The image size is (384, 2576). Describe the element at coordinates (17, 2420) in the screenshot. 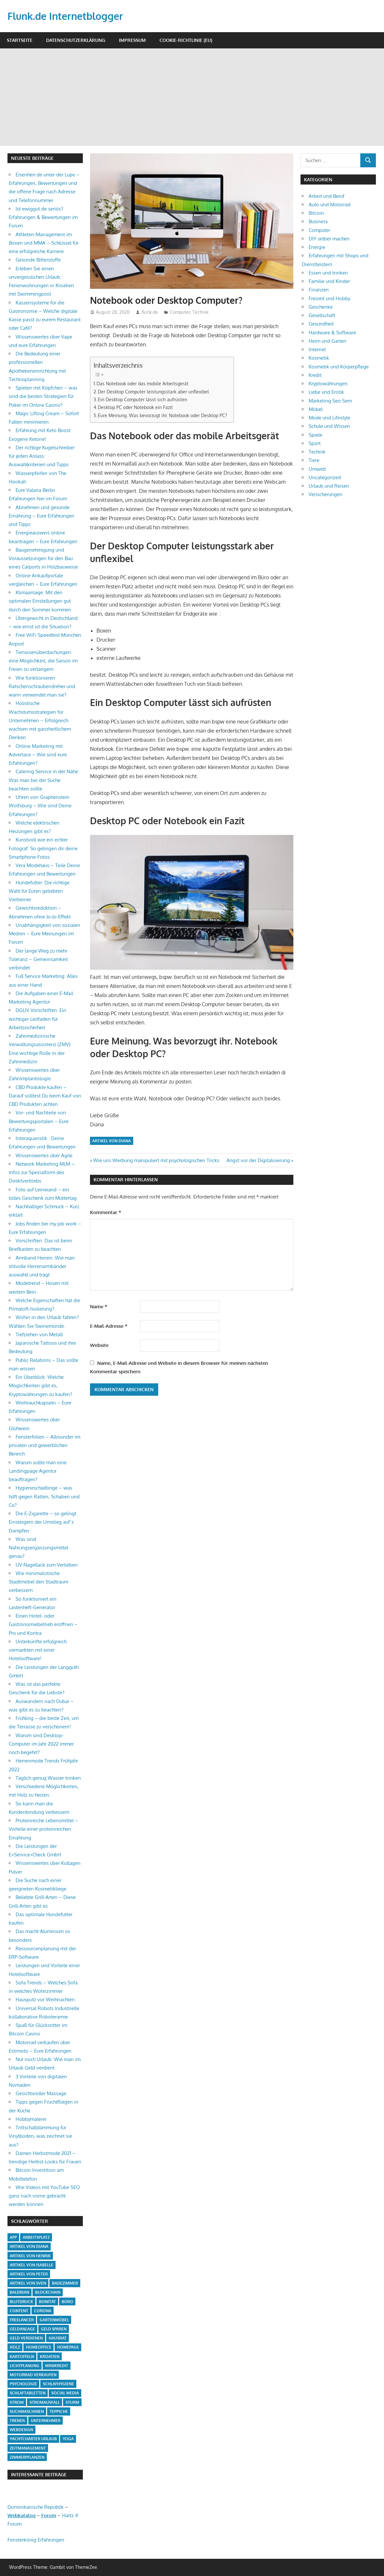

I see `Trends [Trends (3 Einträge)]` at that location.